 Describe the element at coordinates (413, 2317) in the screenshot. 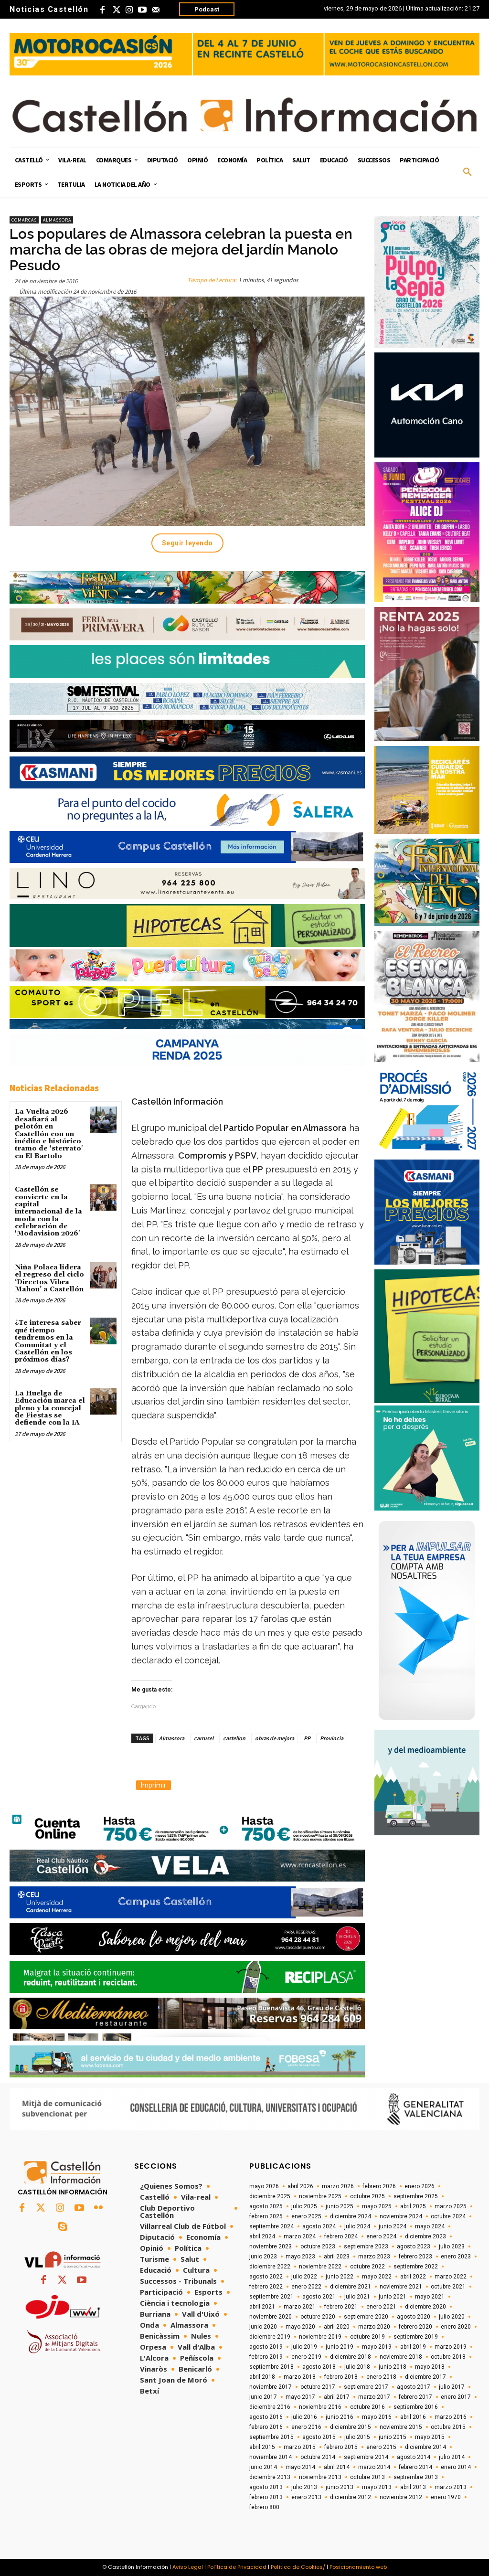

I see `agosto 2020` at that location.